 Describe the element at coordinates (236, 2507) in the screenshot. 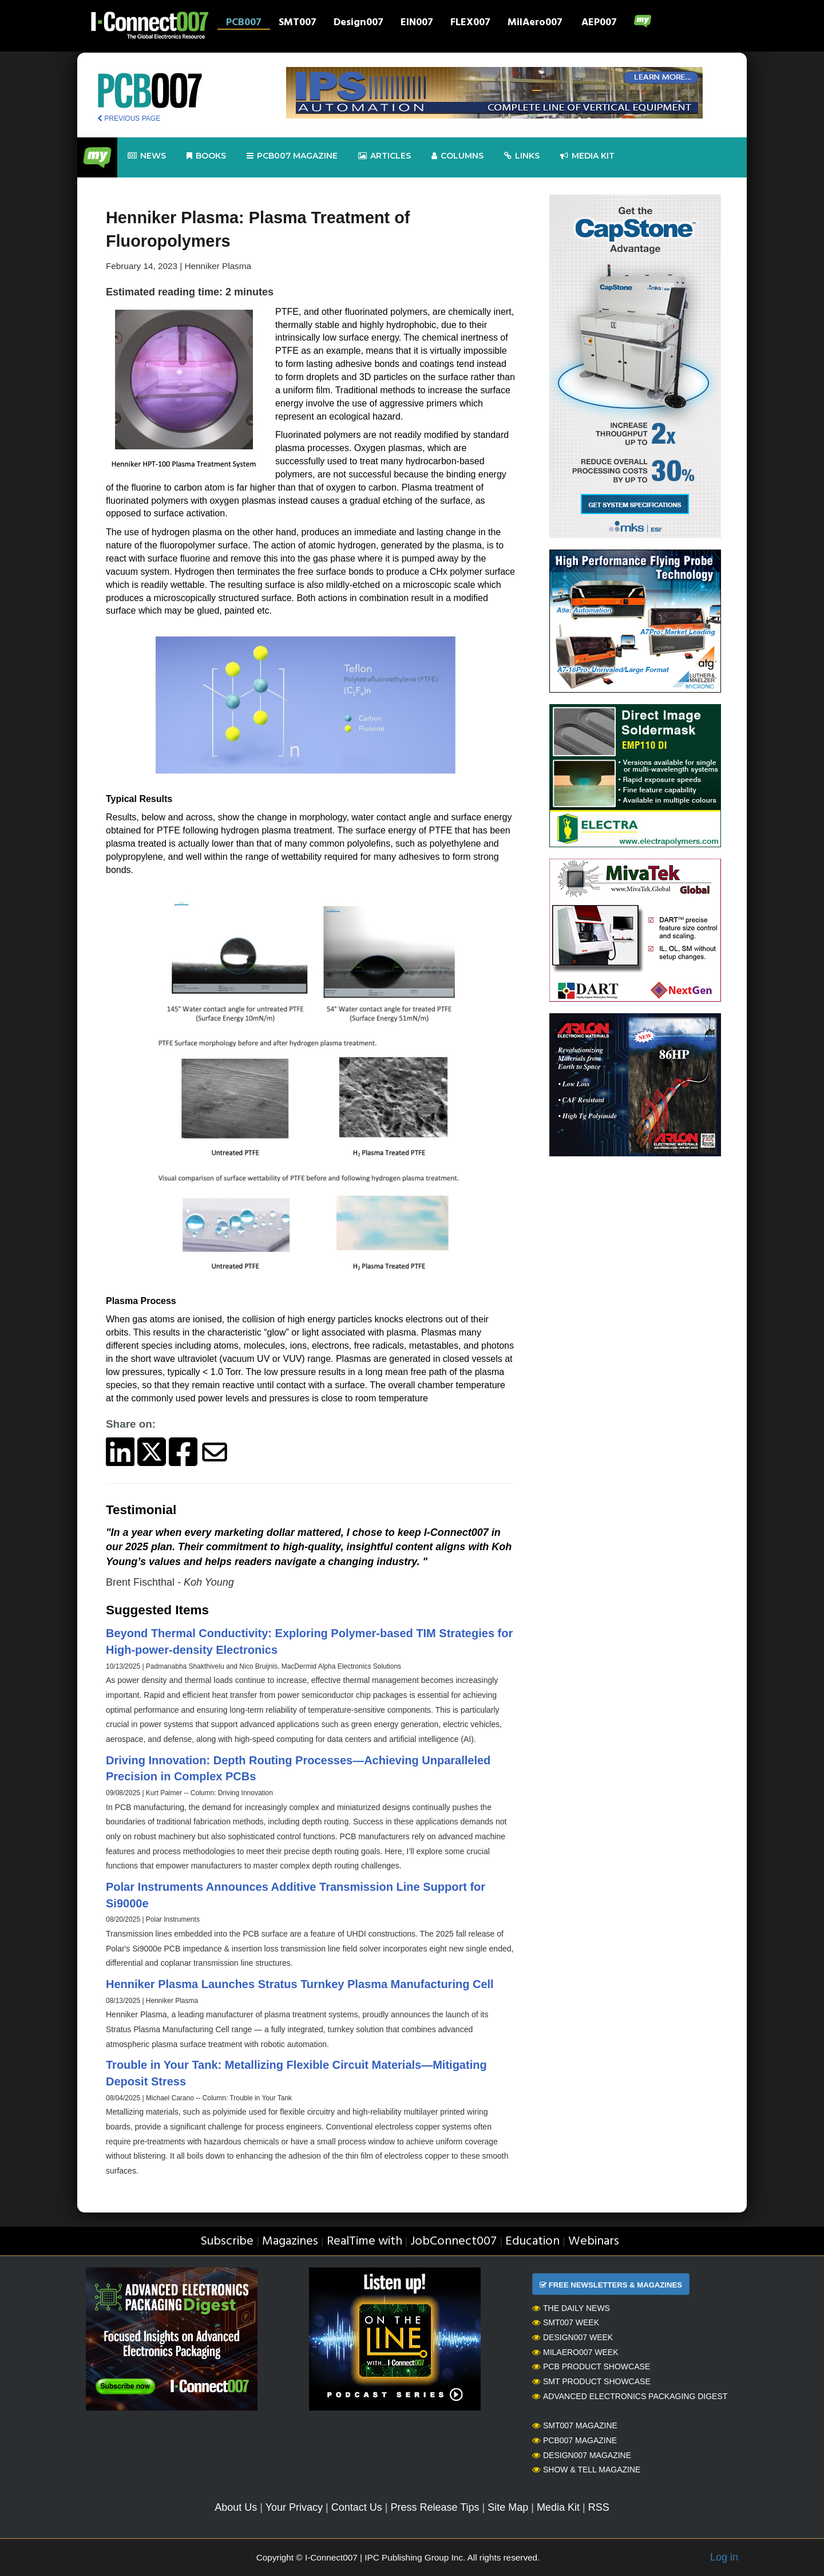

I see `About Us` at that location.